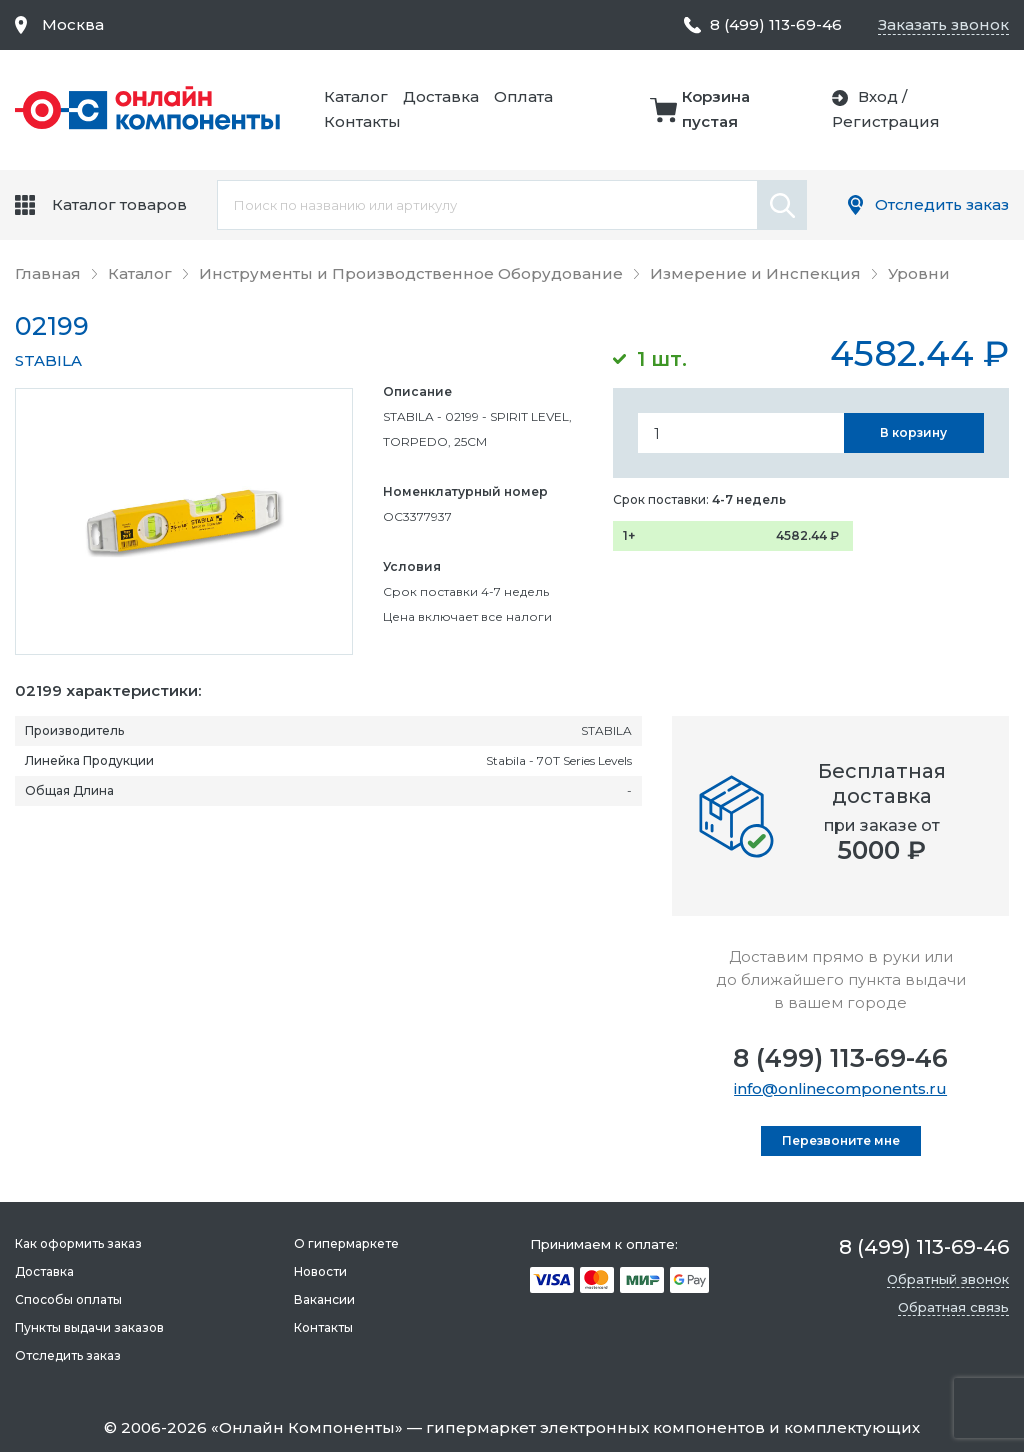 This screenshot has width=1024, height=1452. What do you see at coordinates (68, 1299) in the screenshot?
I see `Способы оплаты` at bounding box center [68, 1299].